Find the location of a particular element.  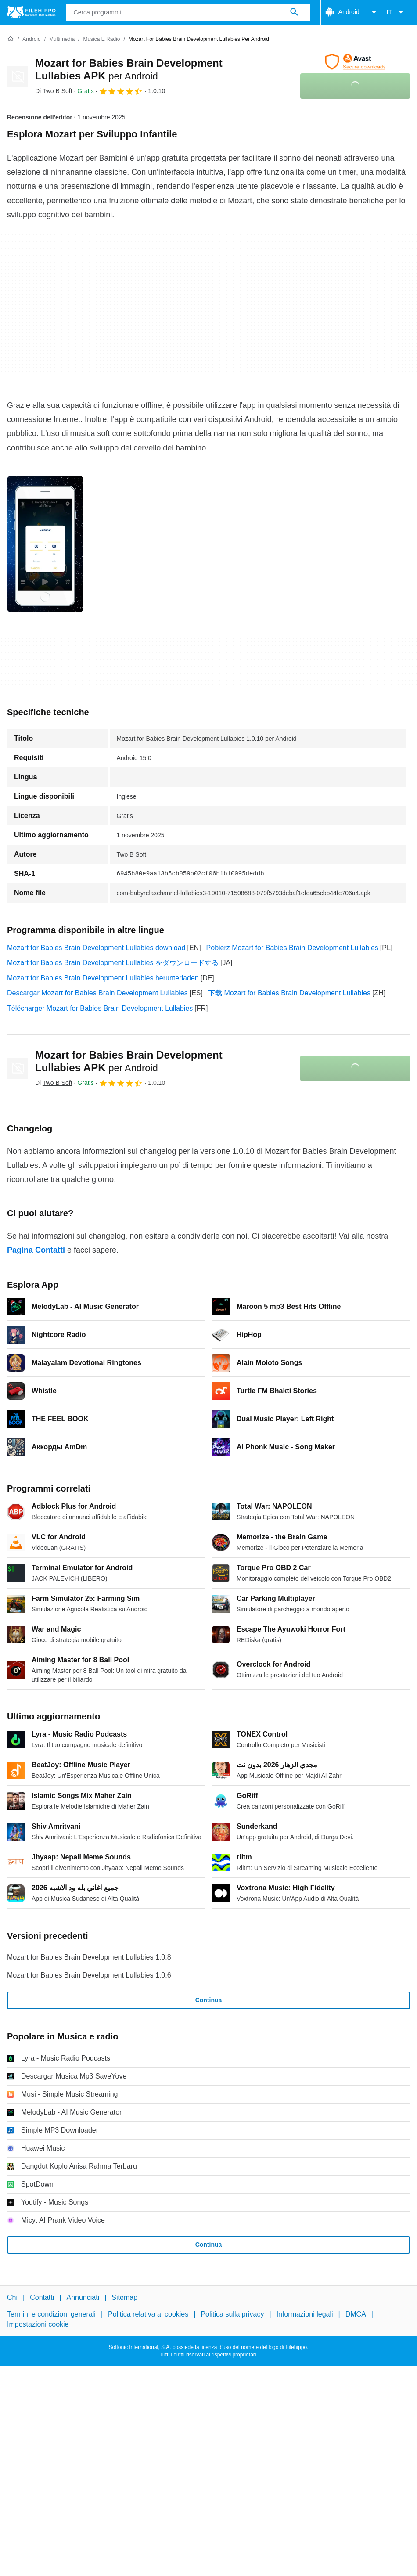

[Cerca programmi] is located at coordinates (294, 12).